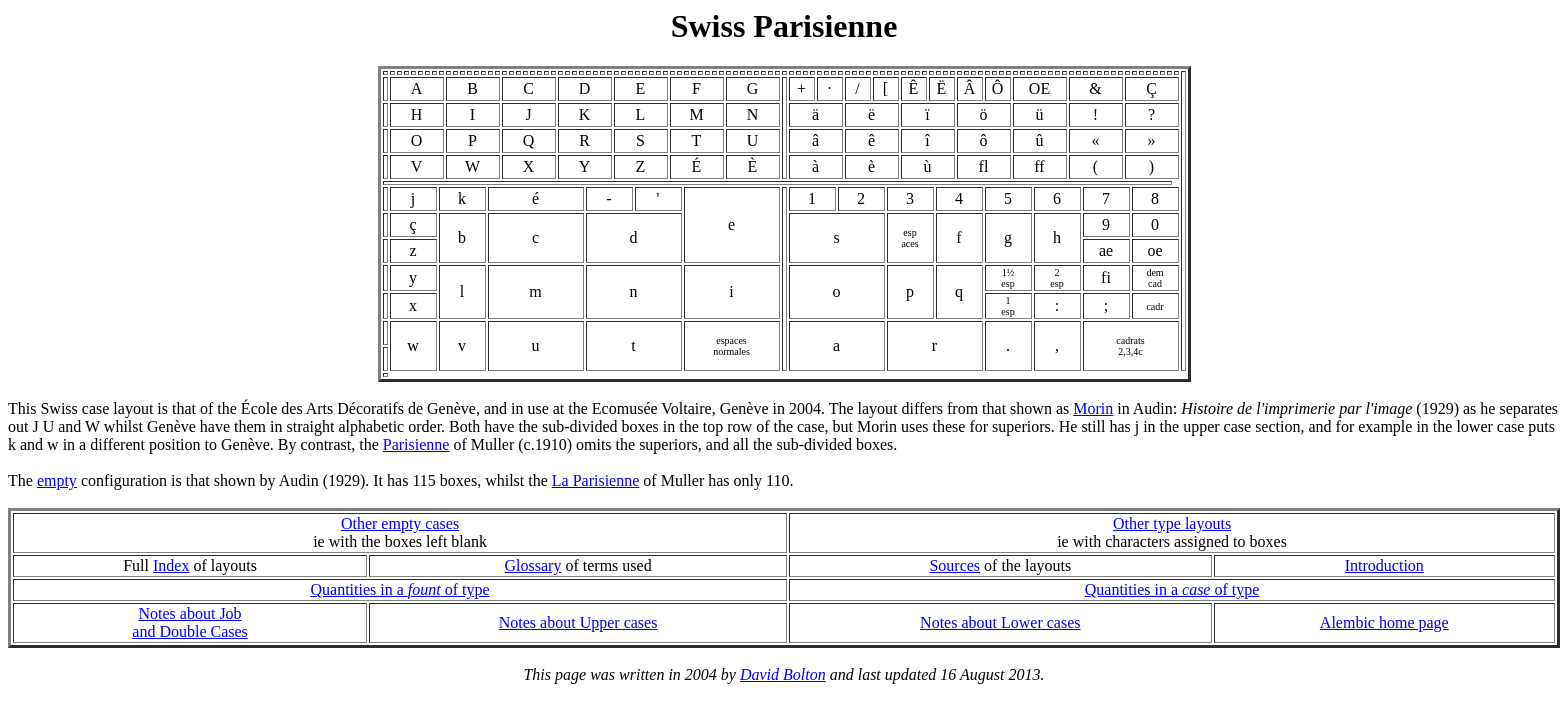 The height and width of the screenshot is (720, 1568). Describe the element at coordinates (416, 444) in the screenshot. I see `Parisienne` at that location.